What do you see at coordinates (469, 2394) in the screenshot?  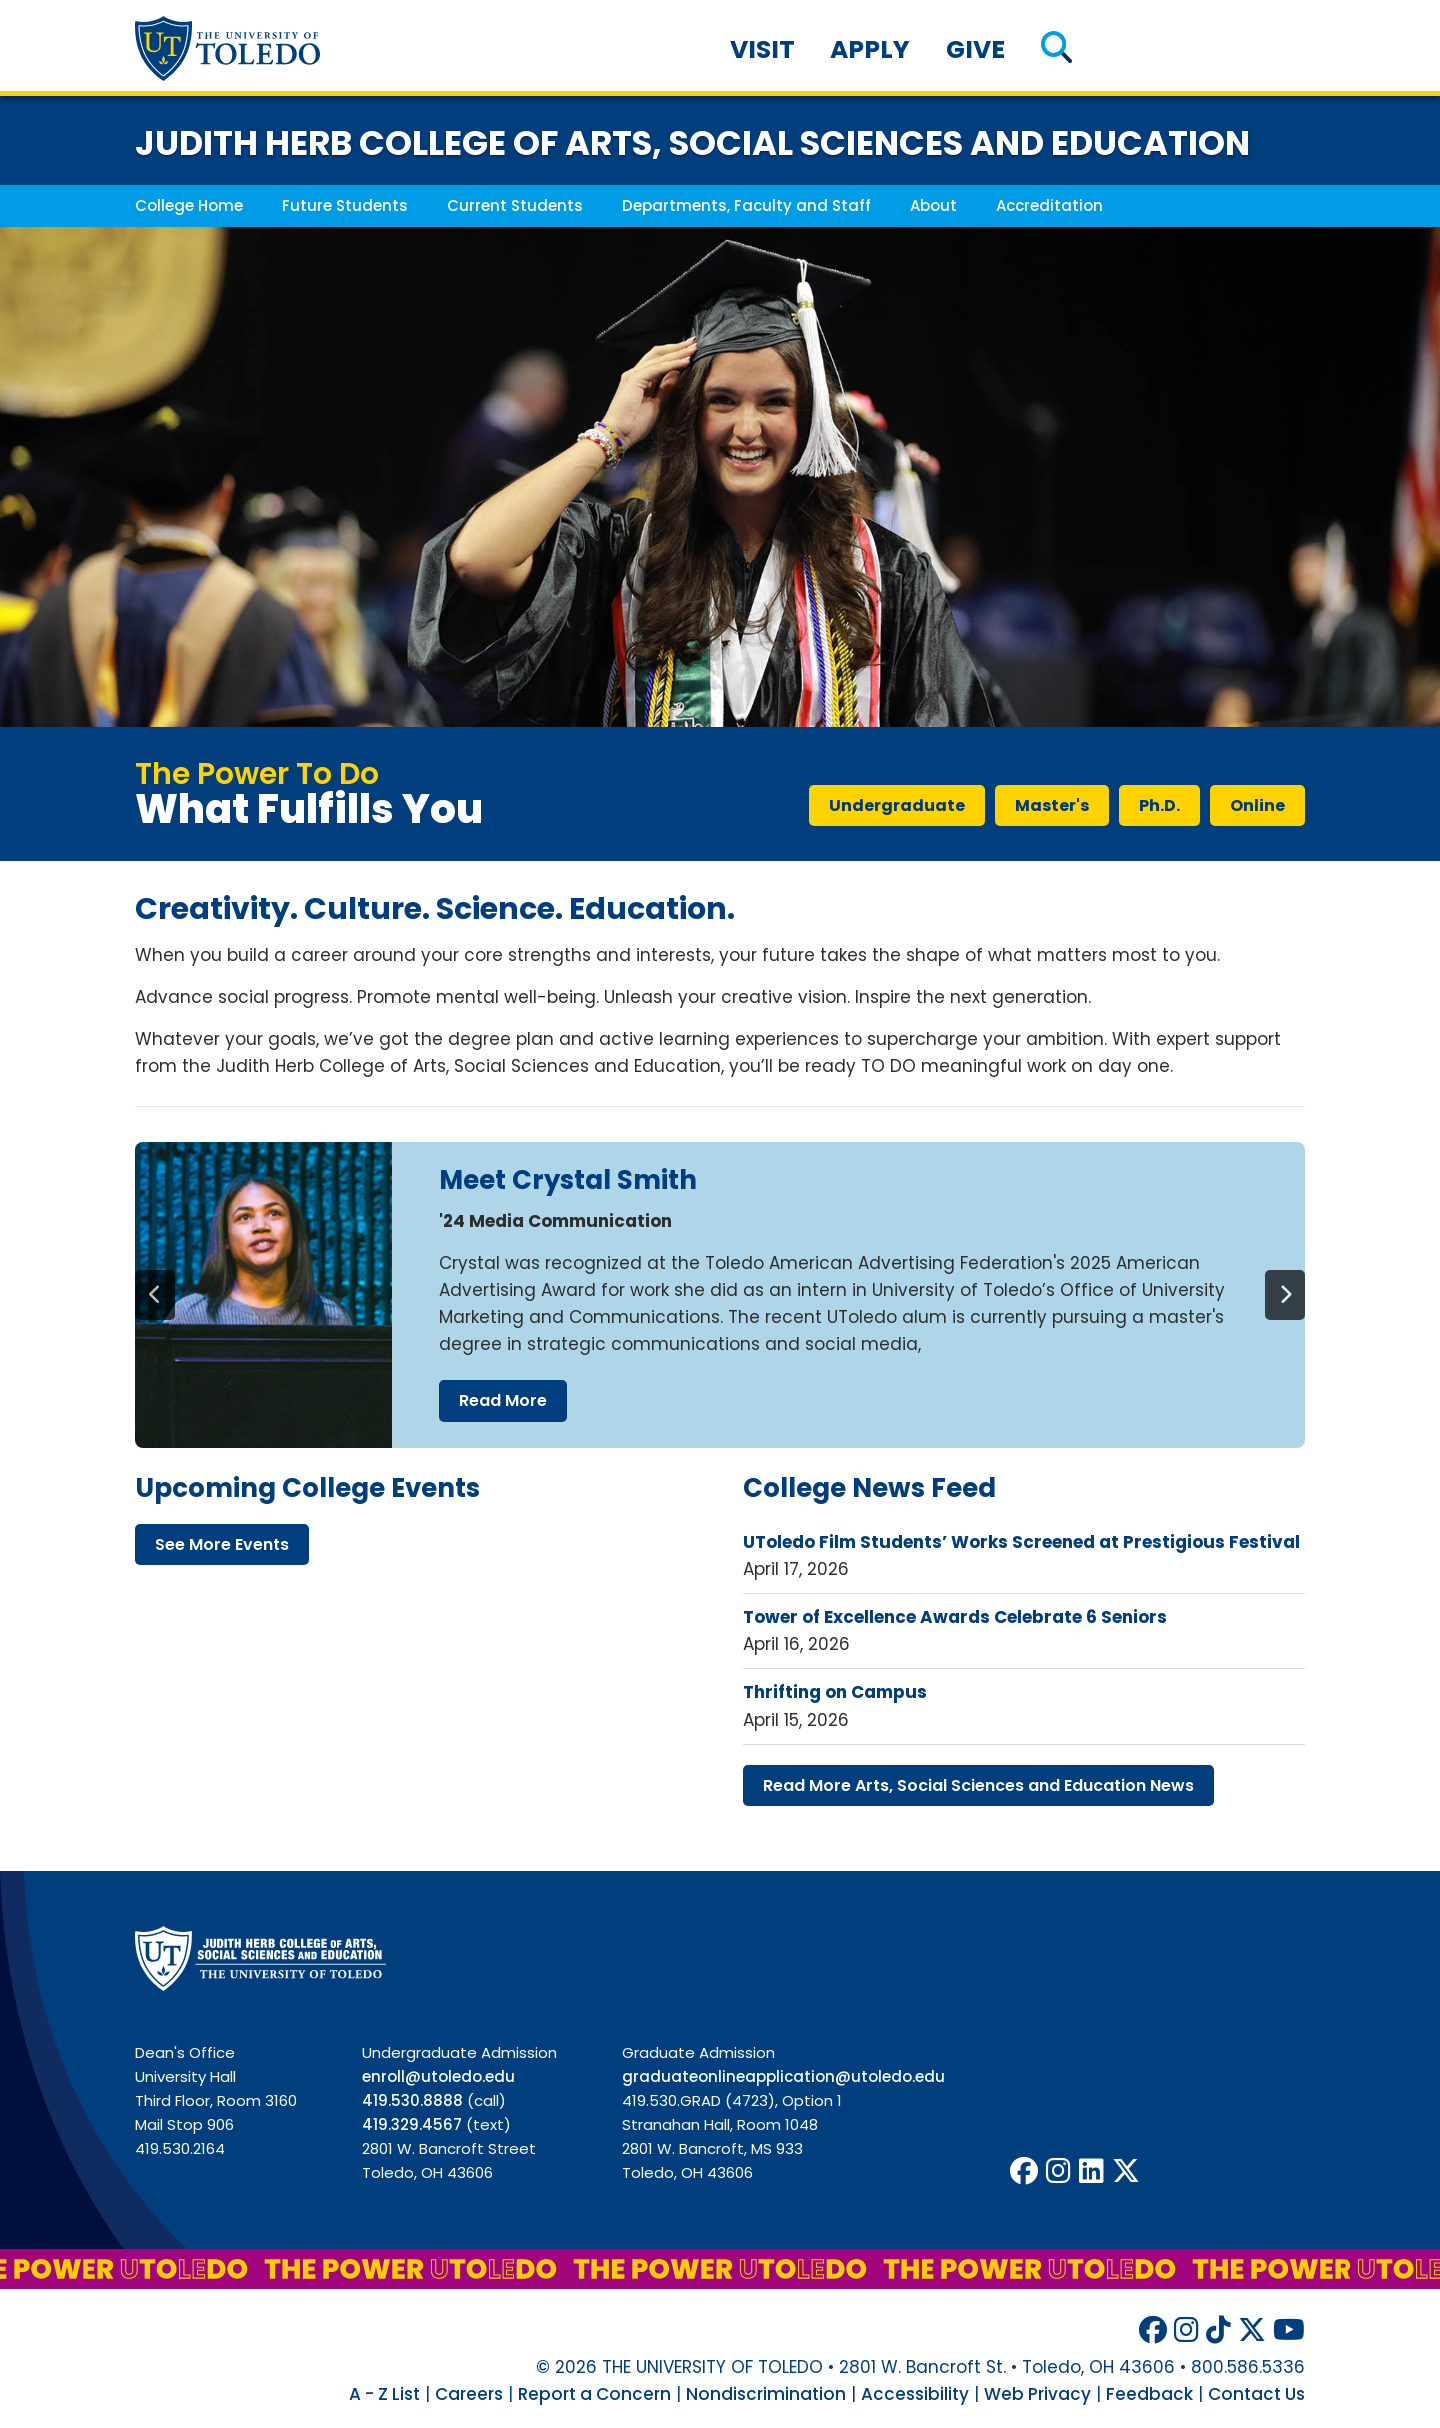 I see `Careers` at bounding box center [469, 2394].